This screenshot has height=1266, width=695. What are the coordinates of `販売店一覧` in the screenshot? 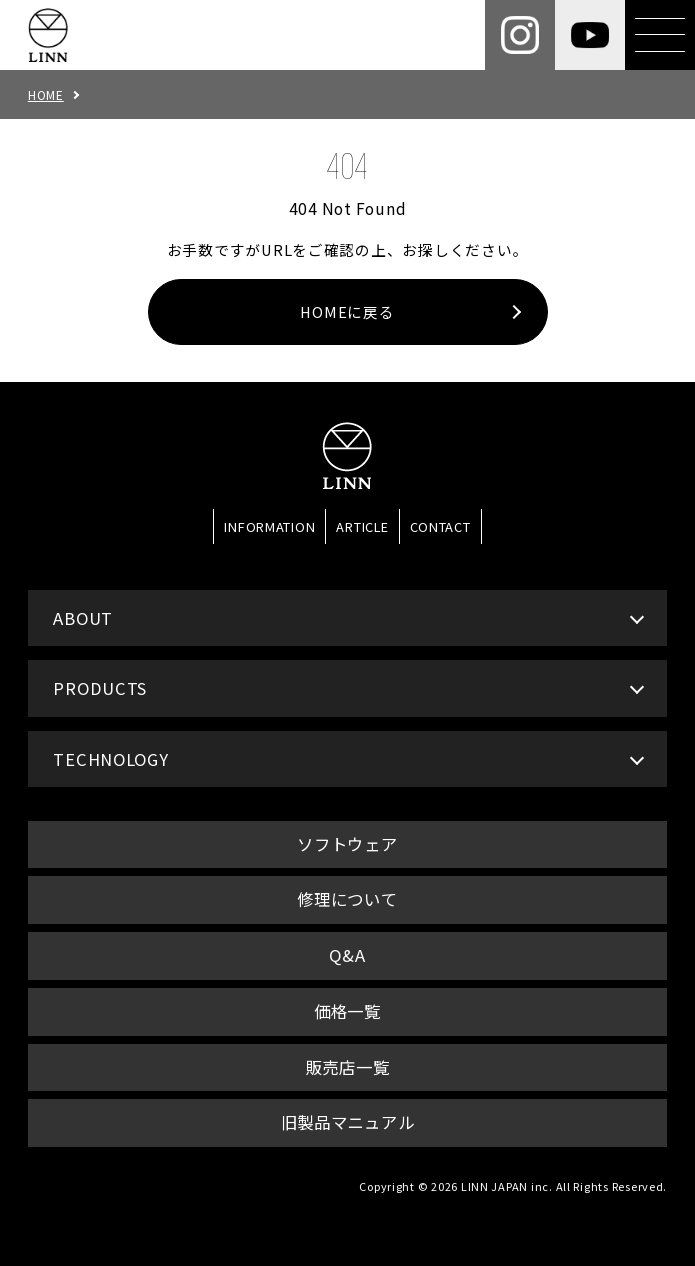 It's located at (348, 1067).